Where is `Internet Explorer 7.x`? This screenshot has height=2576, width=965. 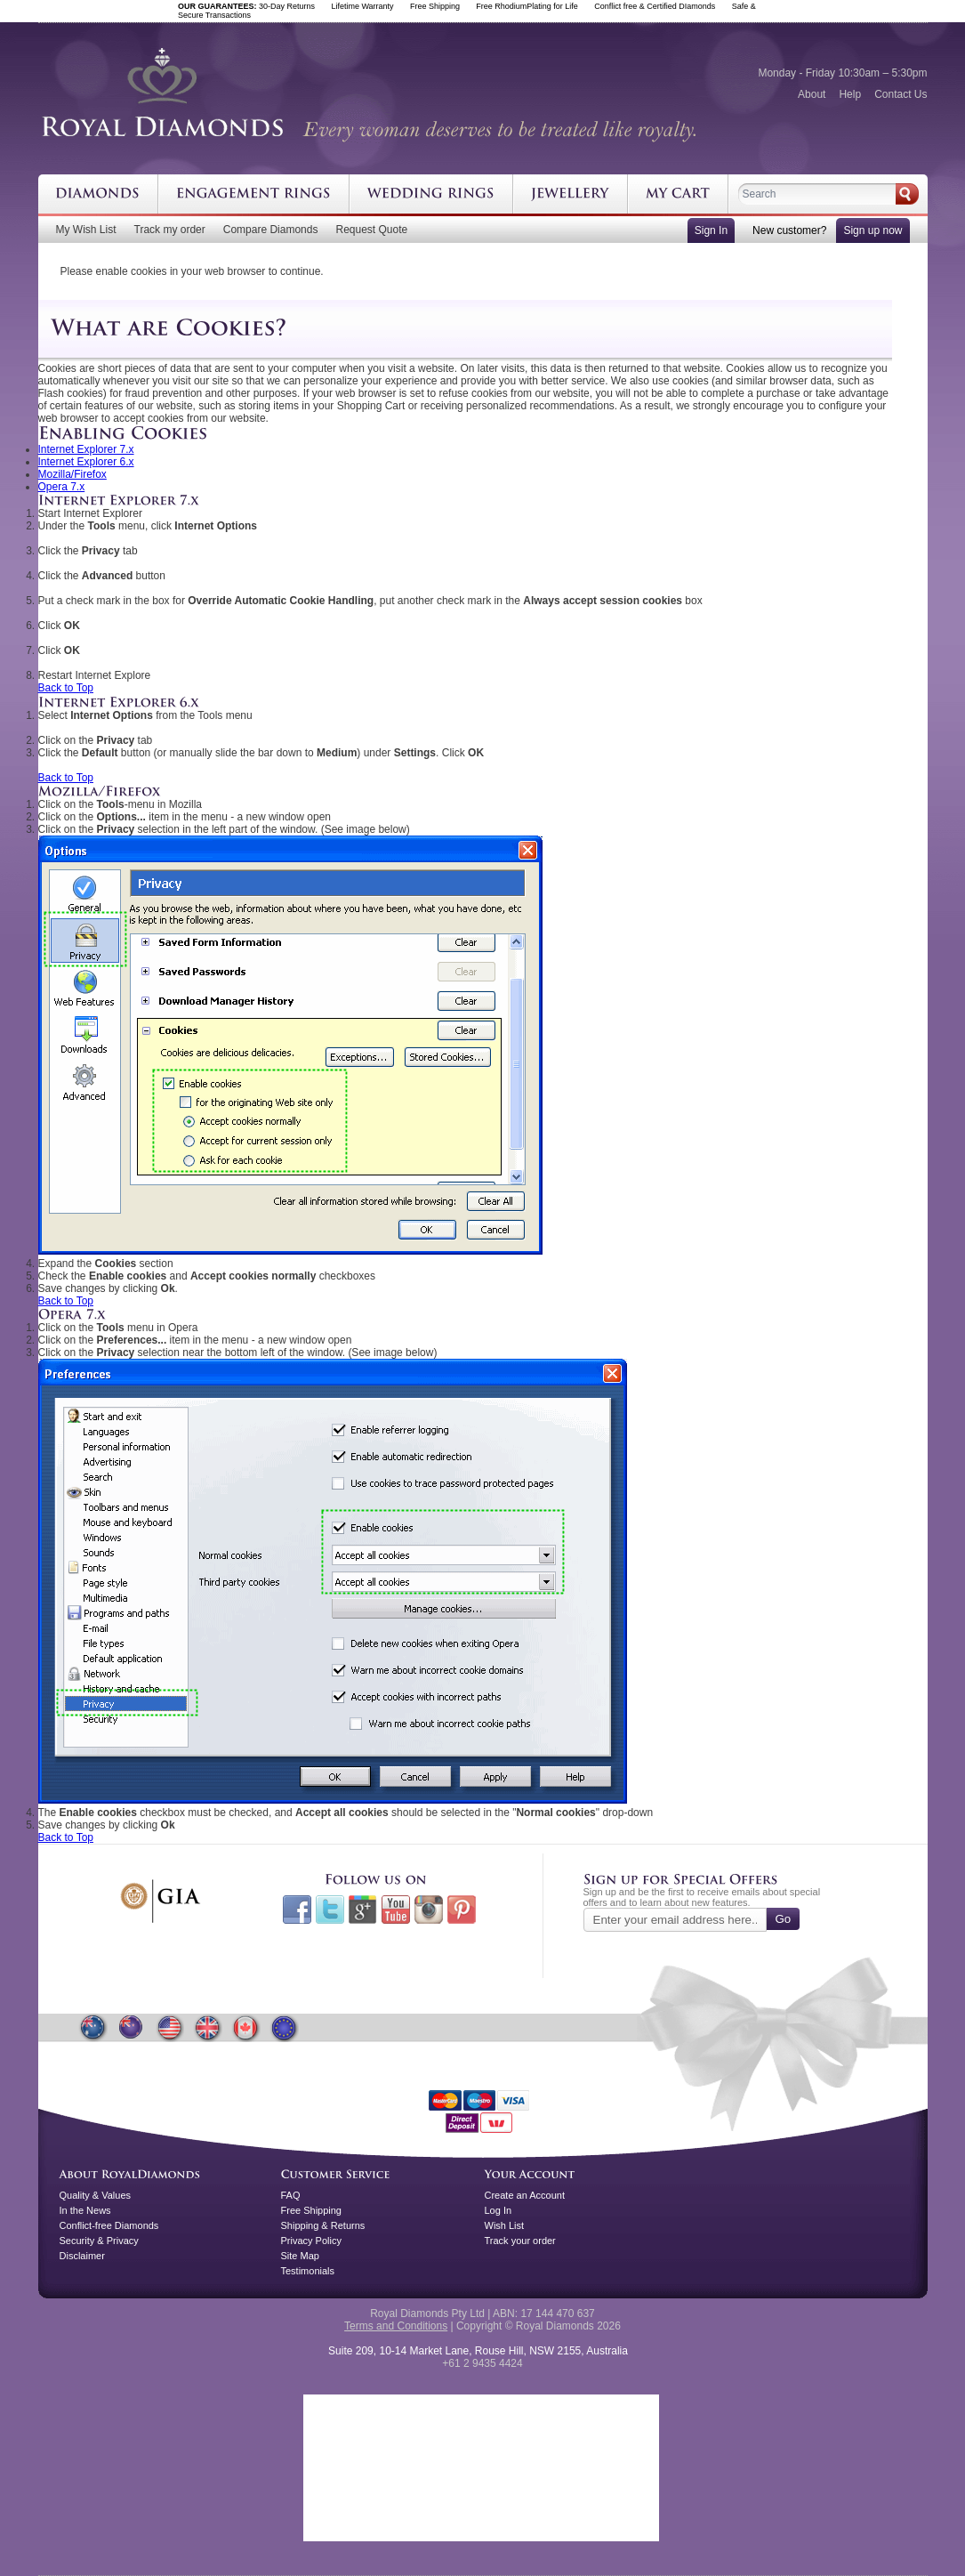
Internet Explorer 7.x is located at coordinates (86, 449).